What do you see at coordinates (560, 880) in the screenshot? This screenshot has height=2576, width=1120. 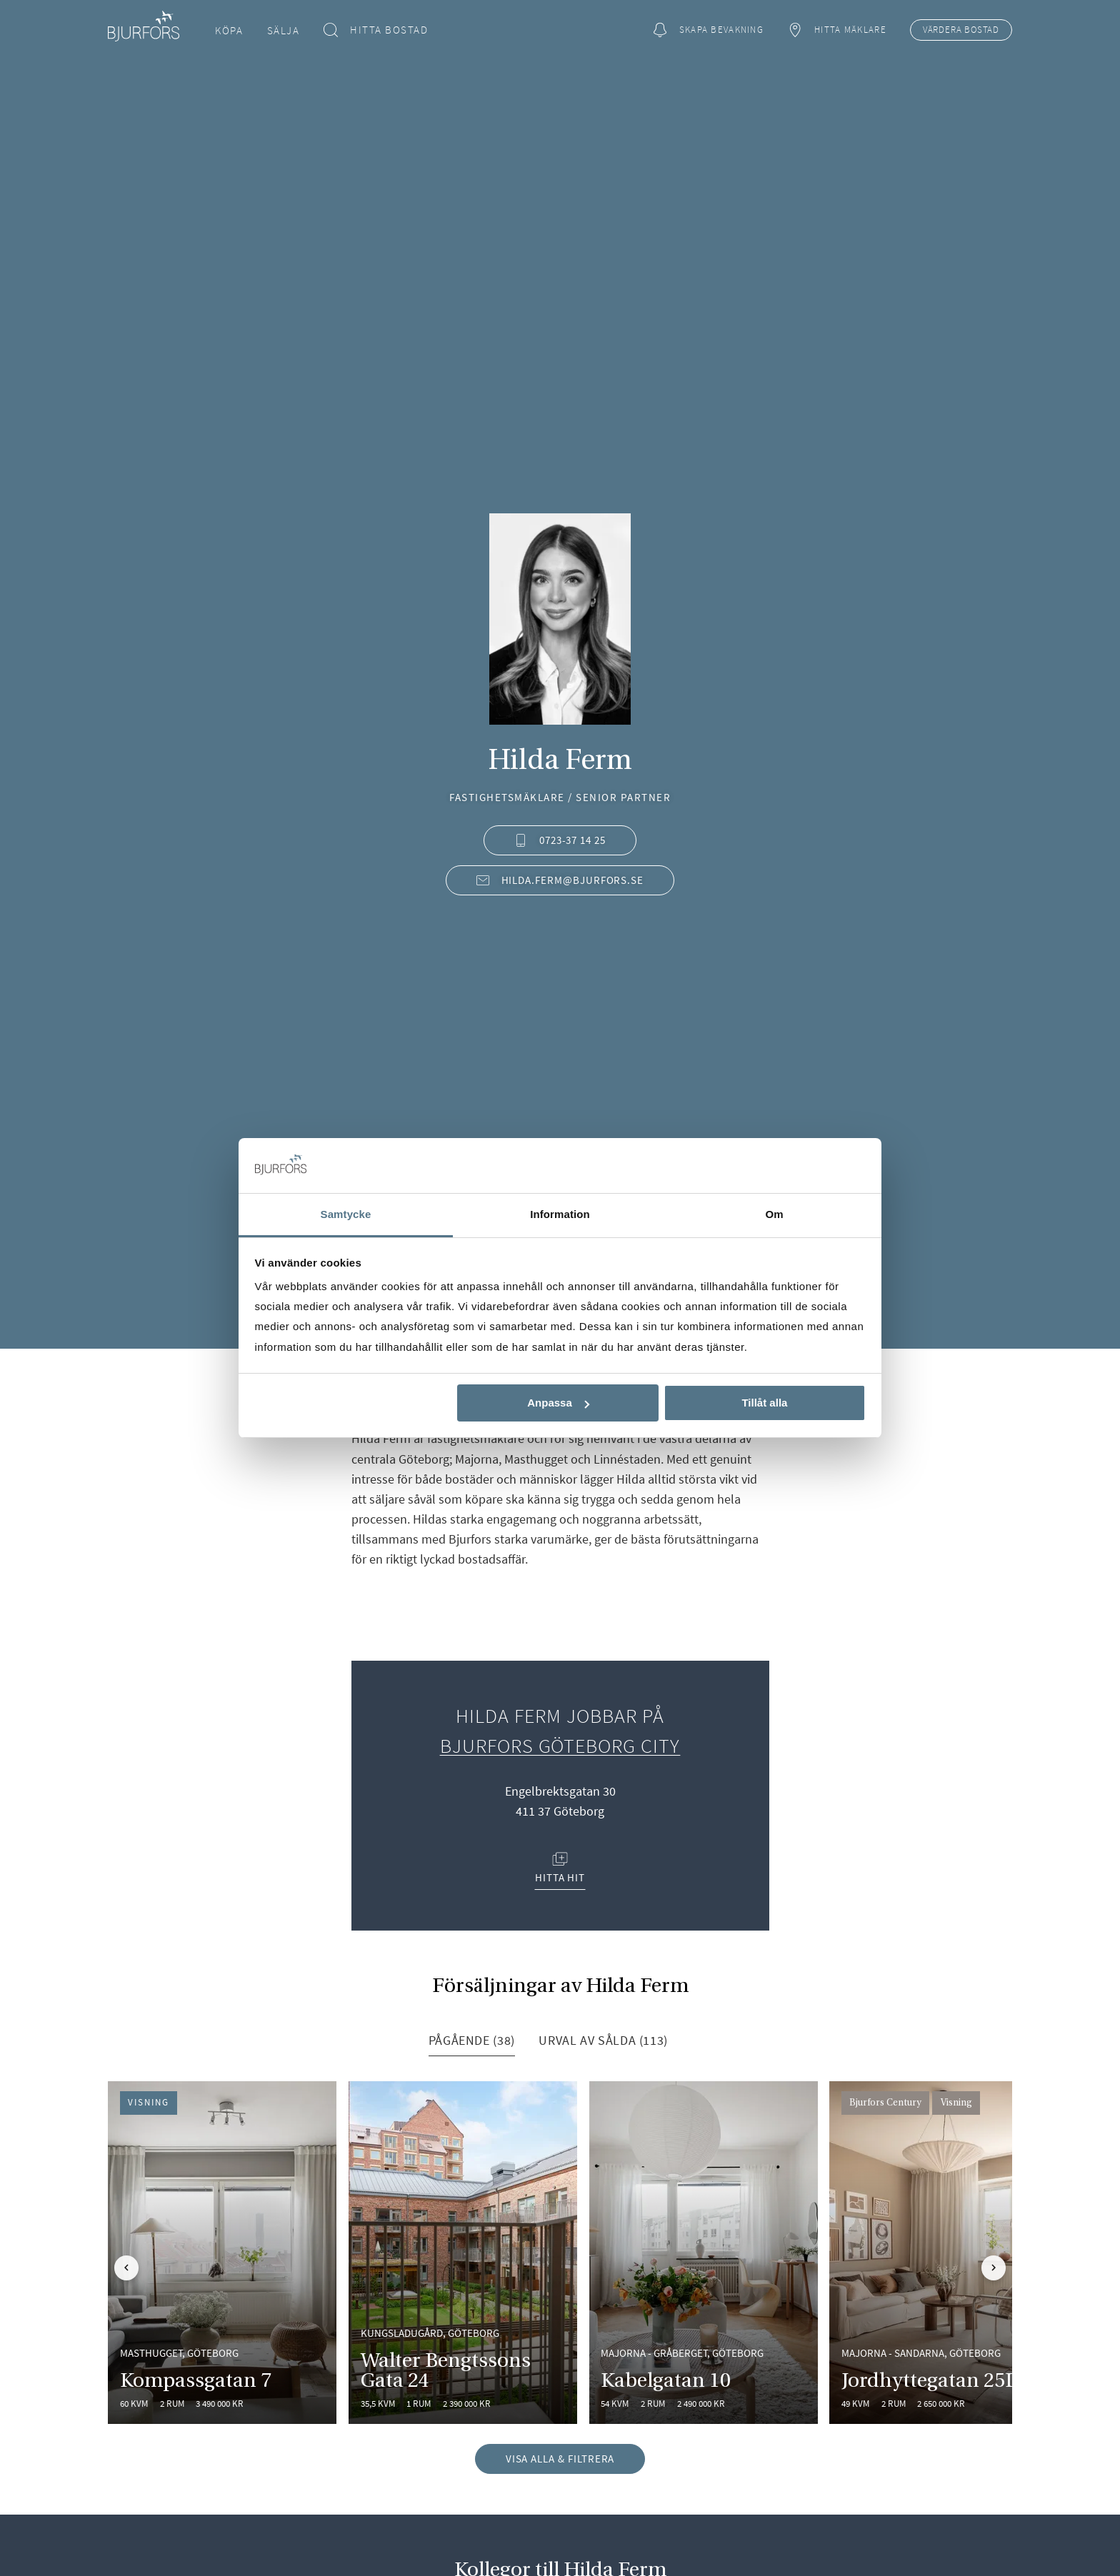 I see `hilda.ferm@bjurfors.se` at bounding box center [560, 880].